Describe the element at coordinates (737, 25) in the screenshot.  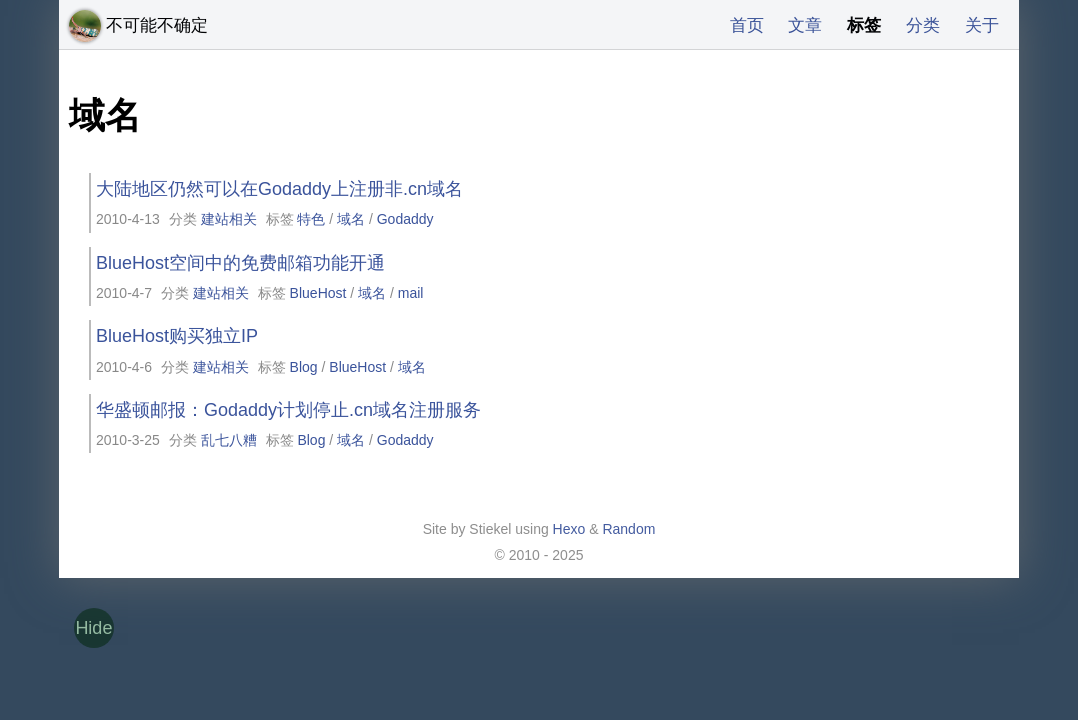
I see `首页` at that location.